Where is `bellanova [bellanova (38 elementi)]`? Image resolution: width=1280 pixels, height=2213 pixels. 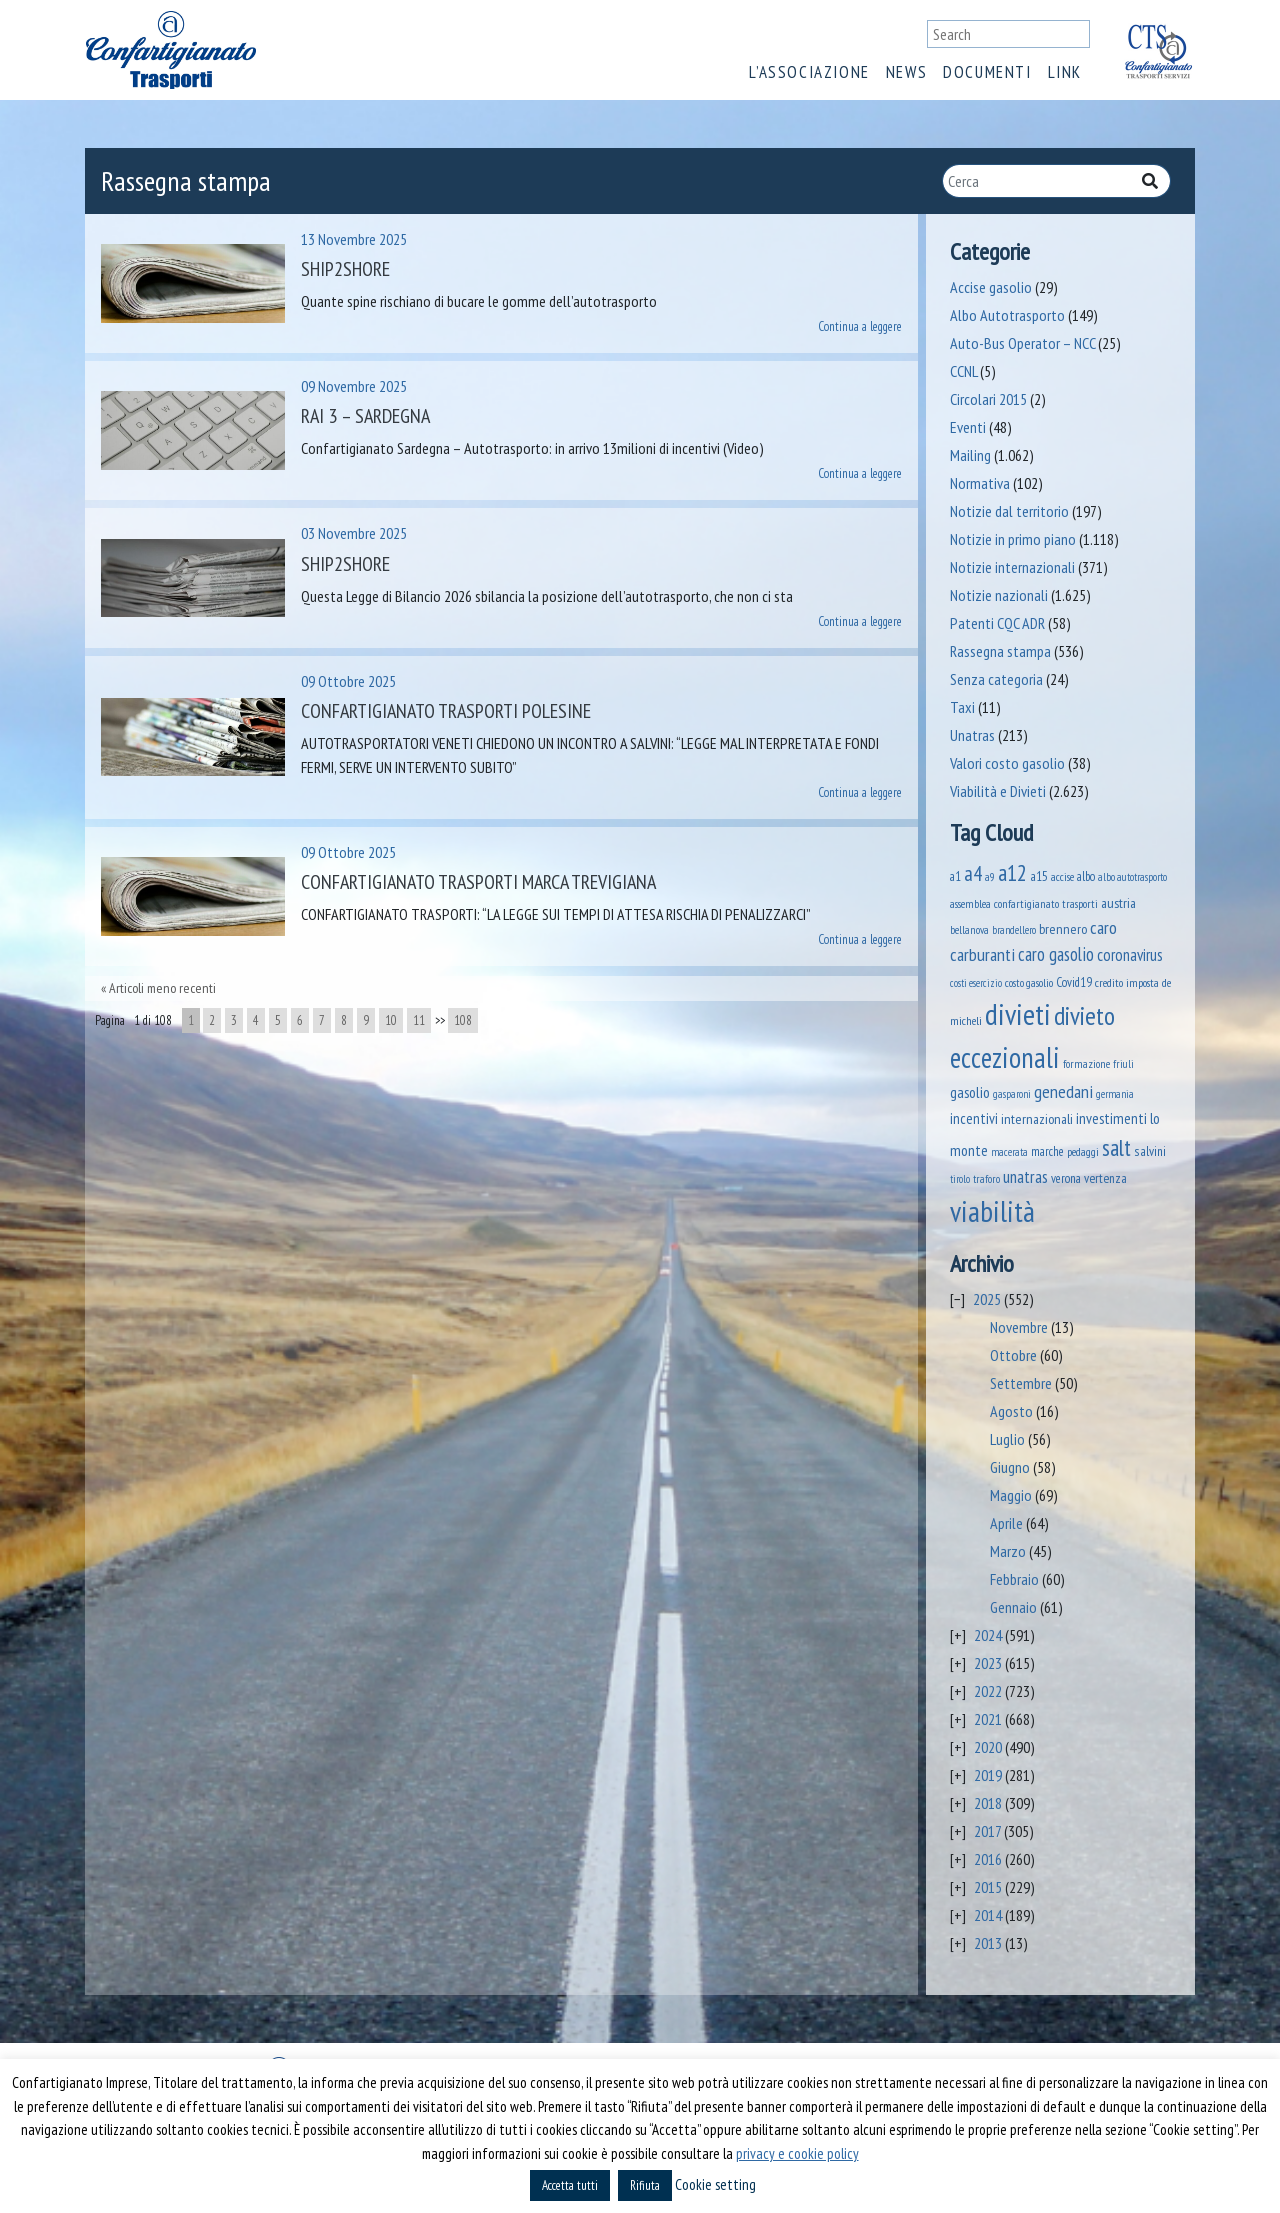 bellanova [bellanova (38 elementi)] is located at coordinates (969, 929).